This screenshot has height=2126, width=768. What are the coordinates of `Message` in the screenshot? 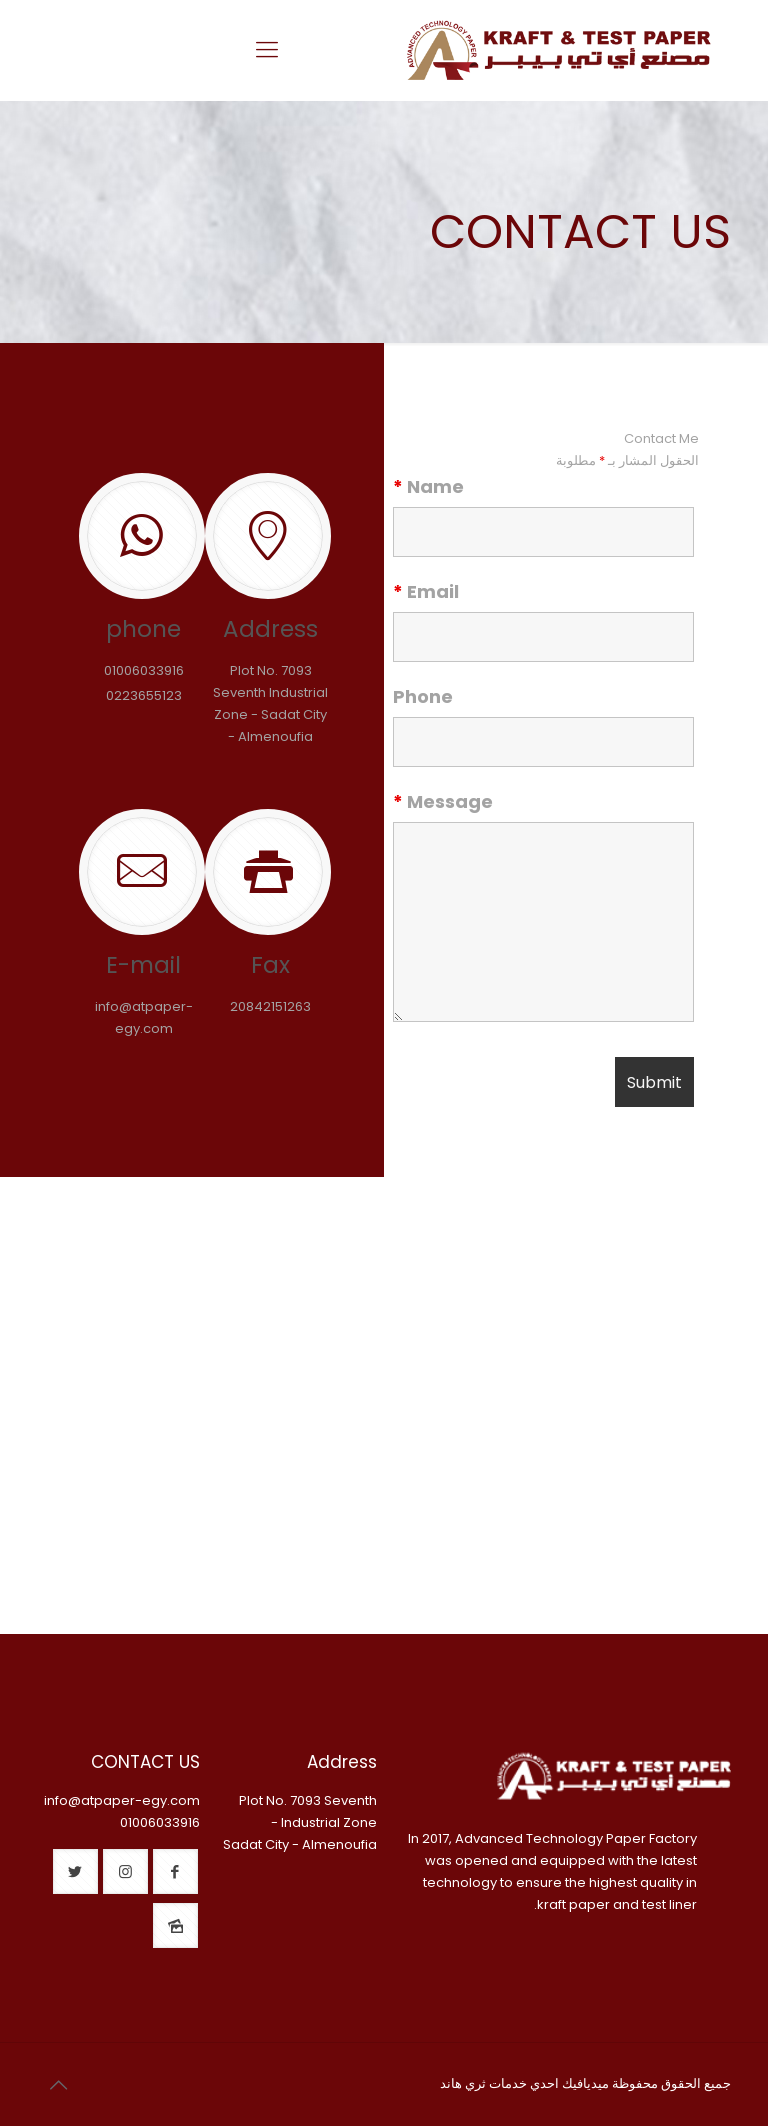 It's located at (443, 802).